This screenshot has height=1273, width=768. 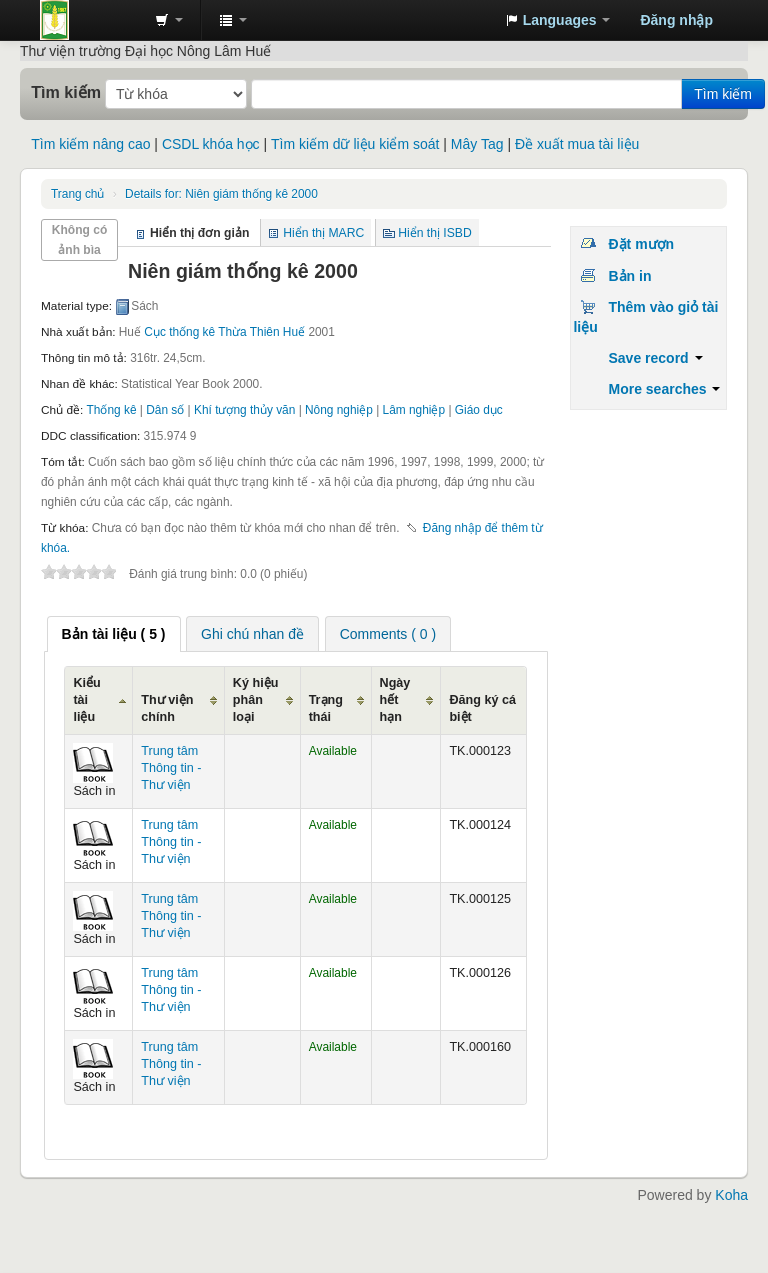 I want to click on Cục thống kê Thừa Thiên Huế, so click(x=224, y=332).